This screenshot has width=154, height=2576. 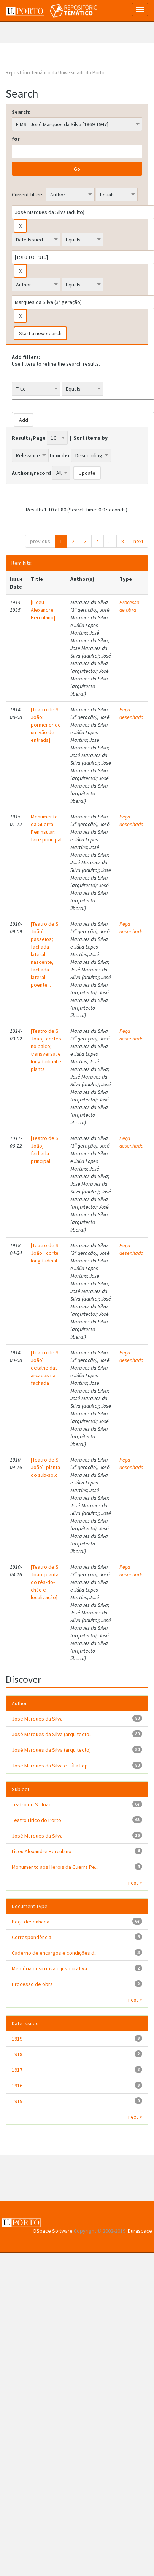 What do you see at coordinates (29, 437) in the screenshot?
I see `Results/Page` at bounding box center [29, 437].